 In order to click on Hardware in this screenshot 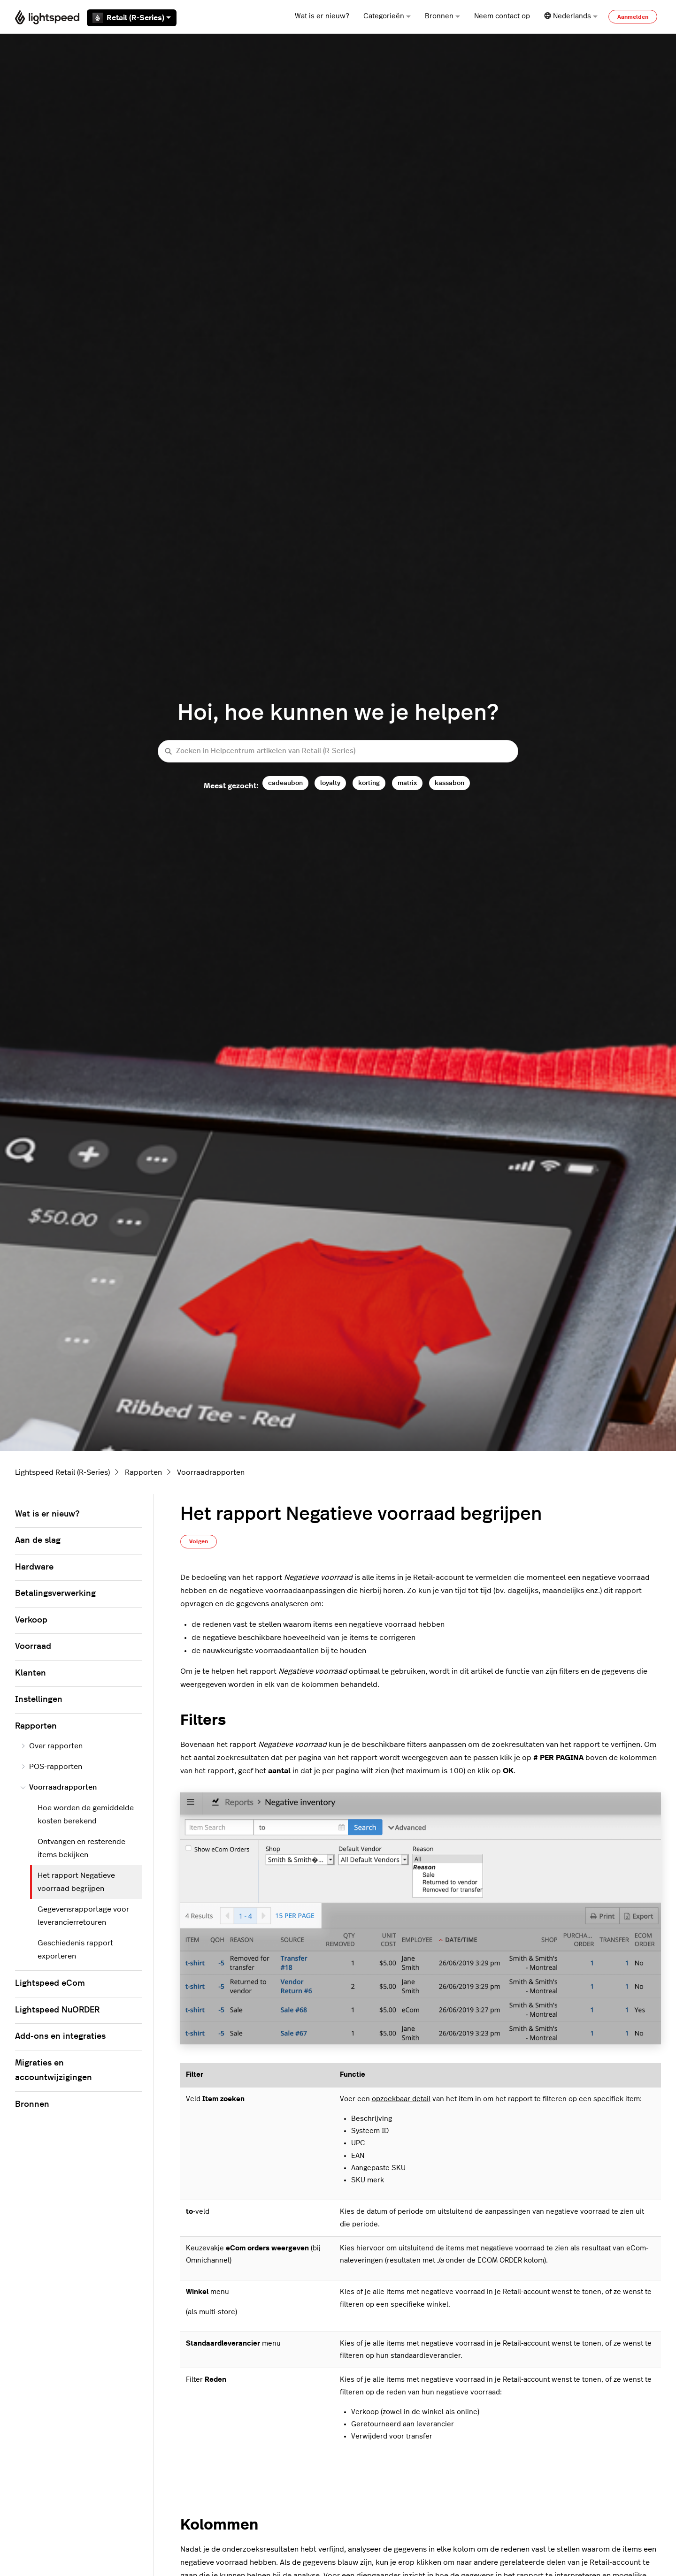, I will do `click(34, 1567)`.